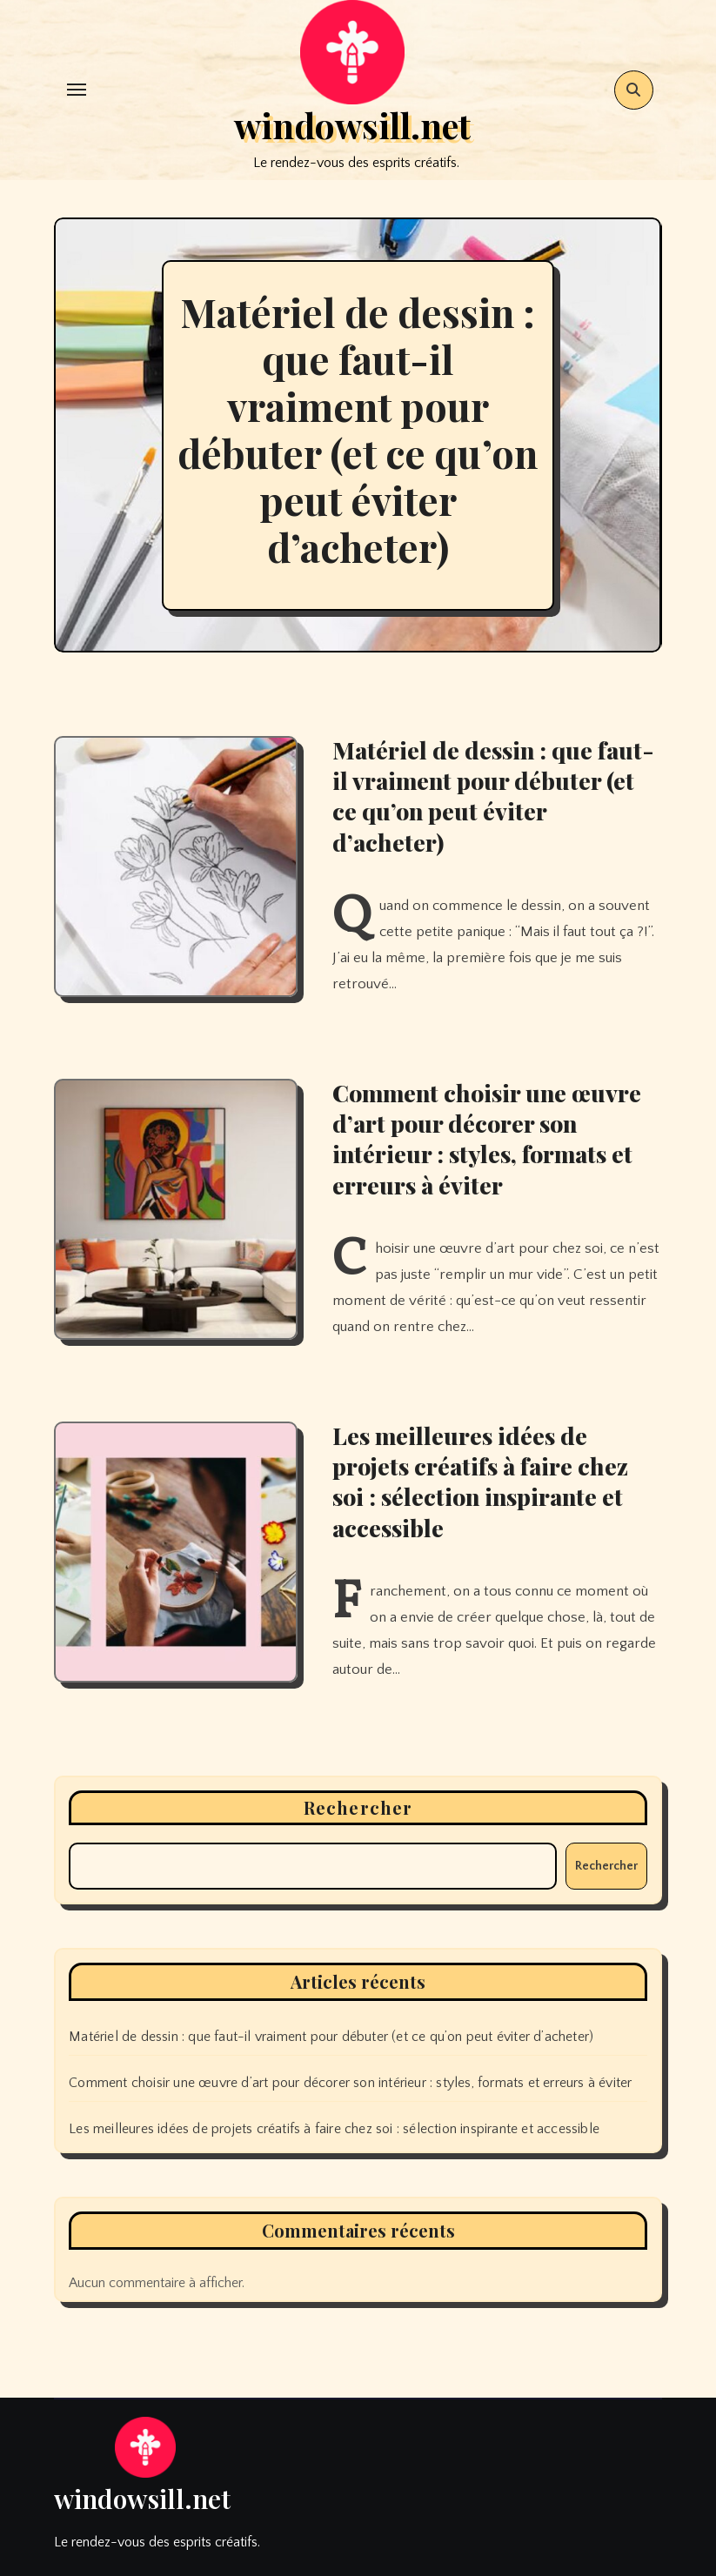  What do you see at coordinates (352, 125) in the screenshot?
I see `windowsill.net` at bounding box center [352, 125].